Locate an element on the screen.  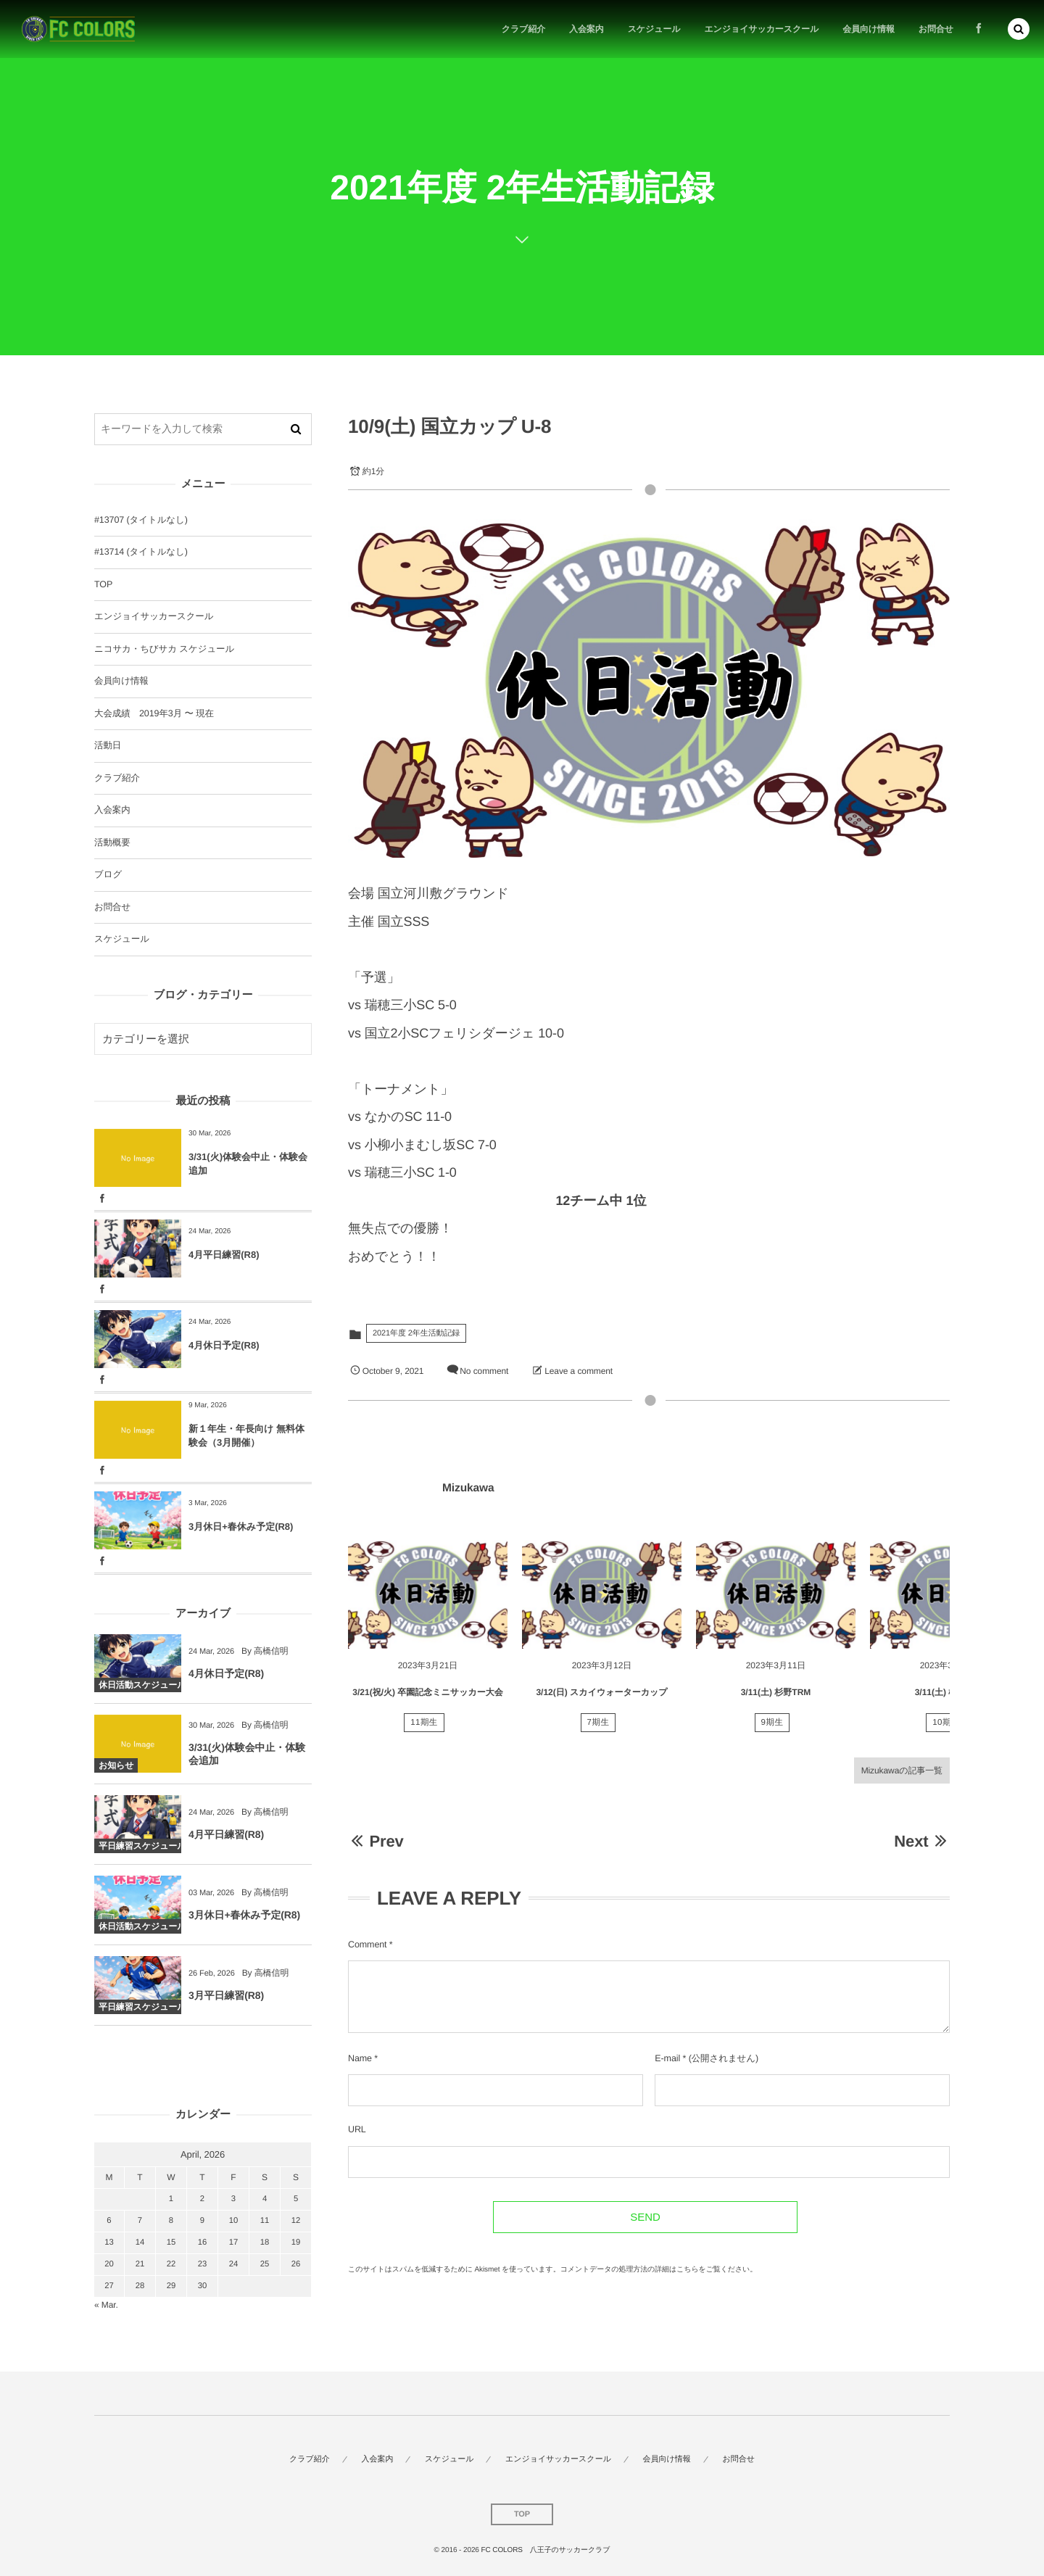
3月平日練習(R8) is located at coordinates (226, 2000).